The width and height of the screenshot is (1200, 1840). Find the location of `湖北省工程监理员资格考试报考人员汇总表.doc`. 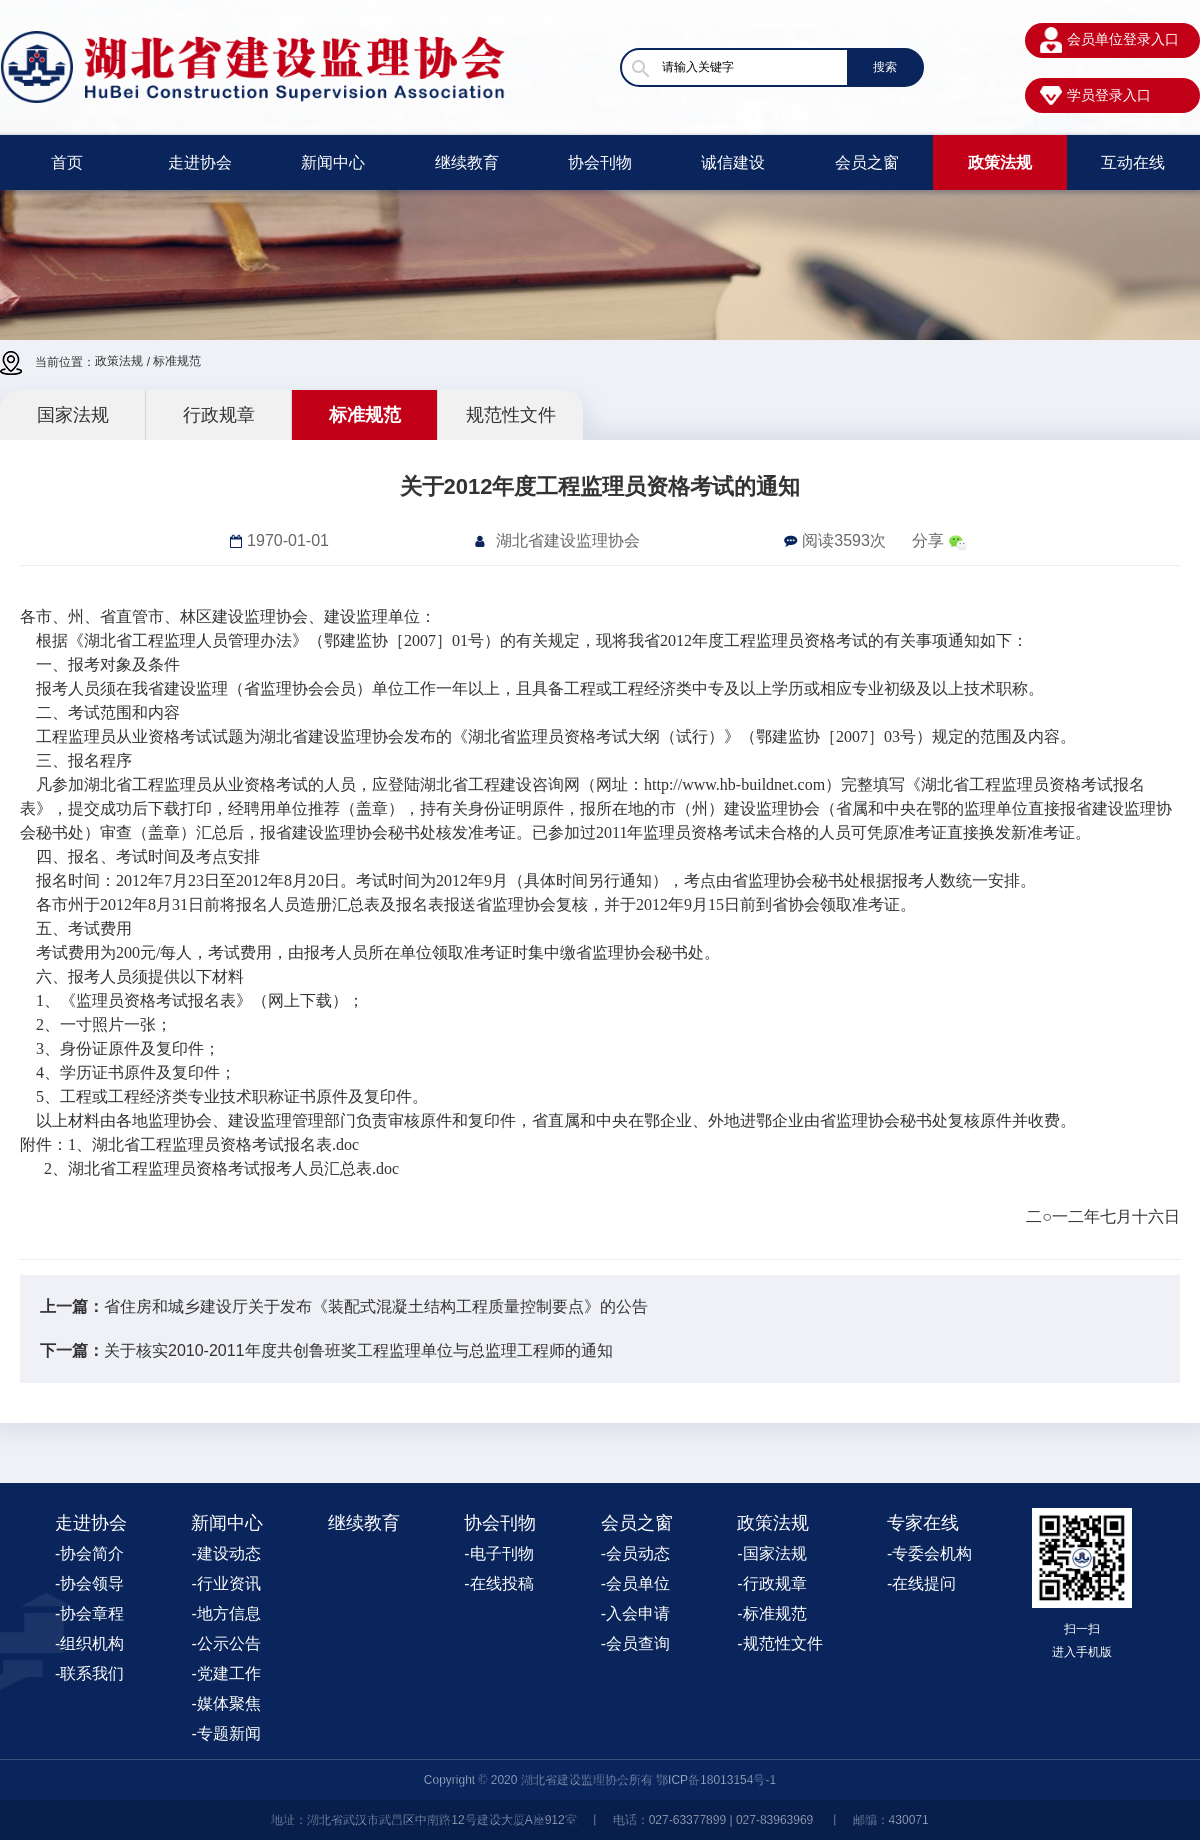

湖北省工程监理员资格考试报考人员汇总表.doc is located at coordinates (233, 1168).